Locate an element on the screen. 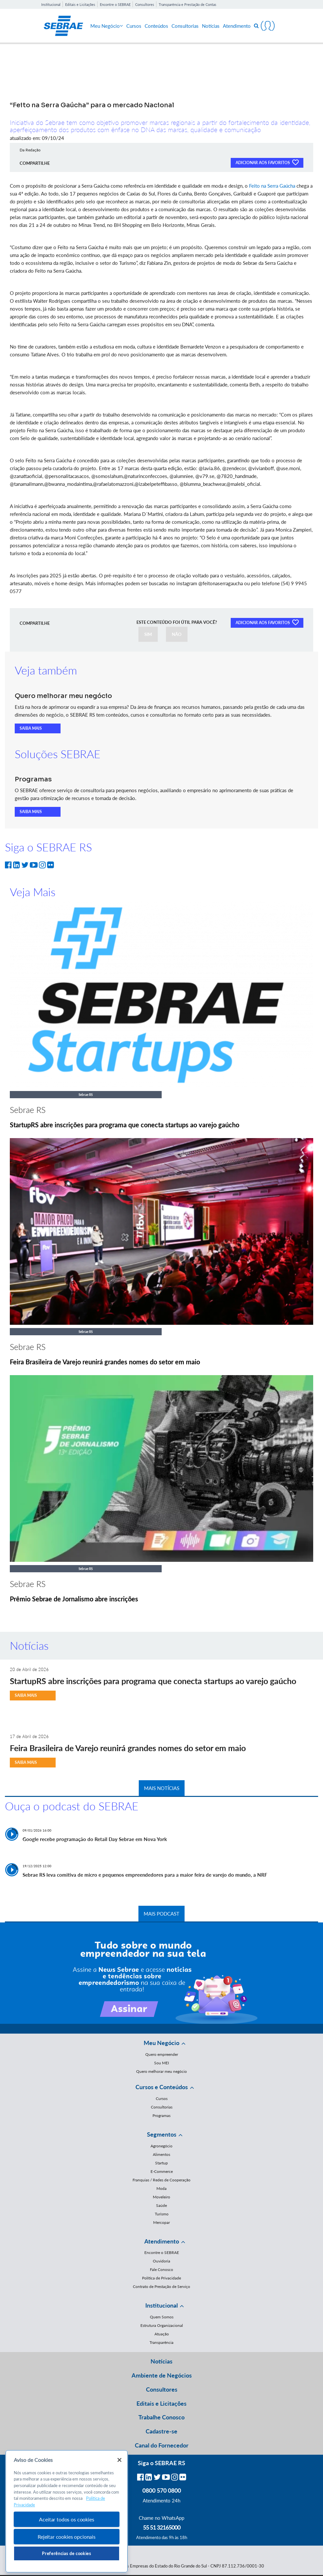 The image size is (323, 2576). [Fechar] is located at coordinates (119, 2460).